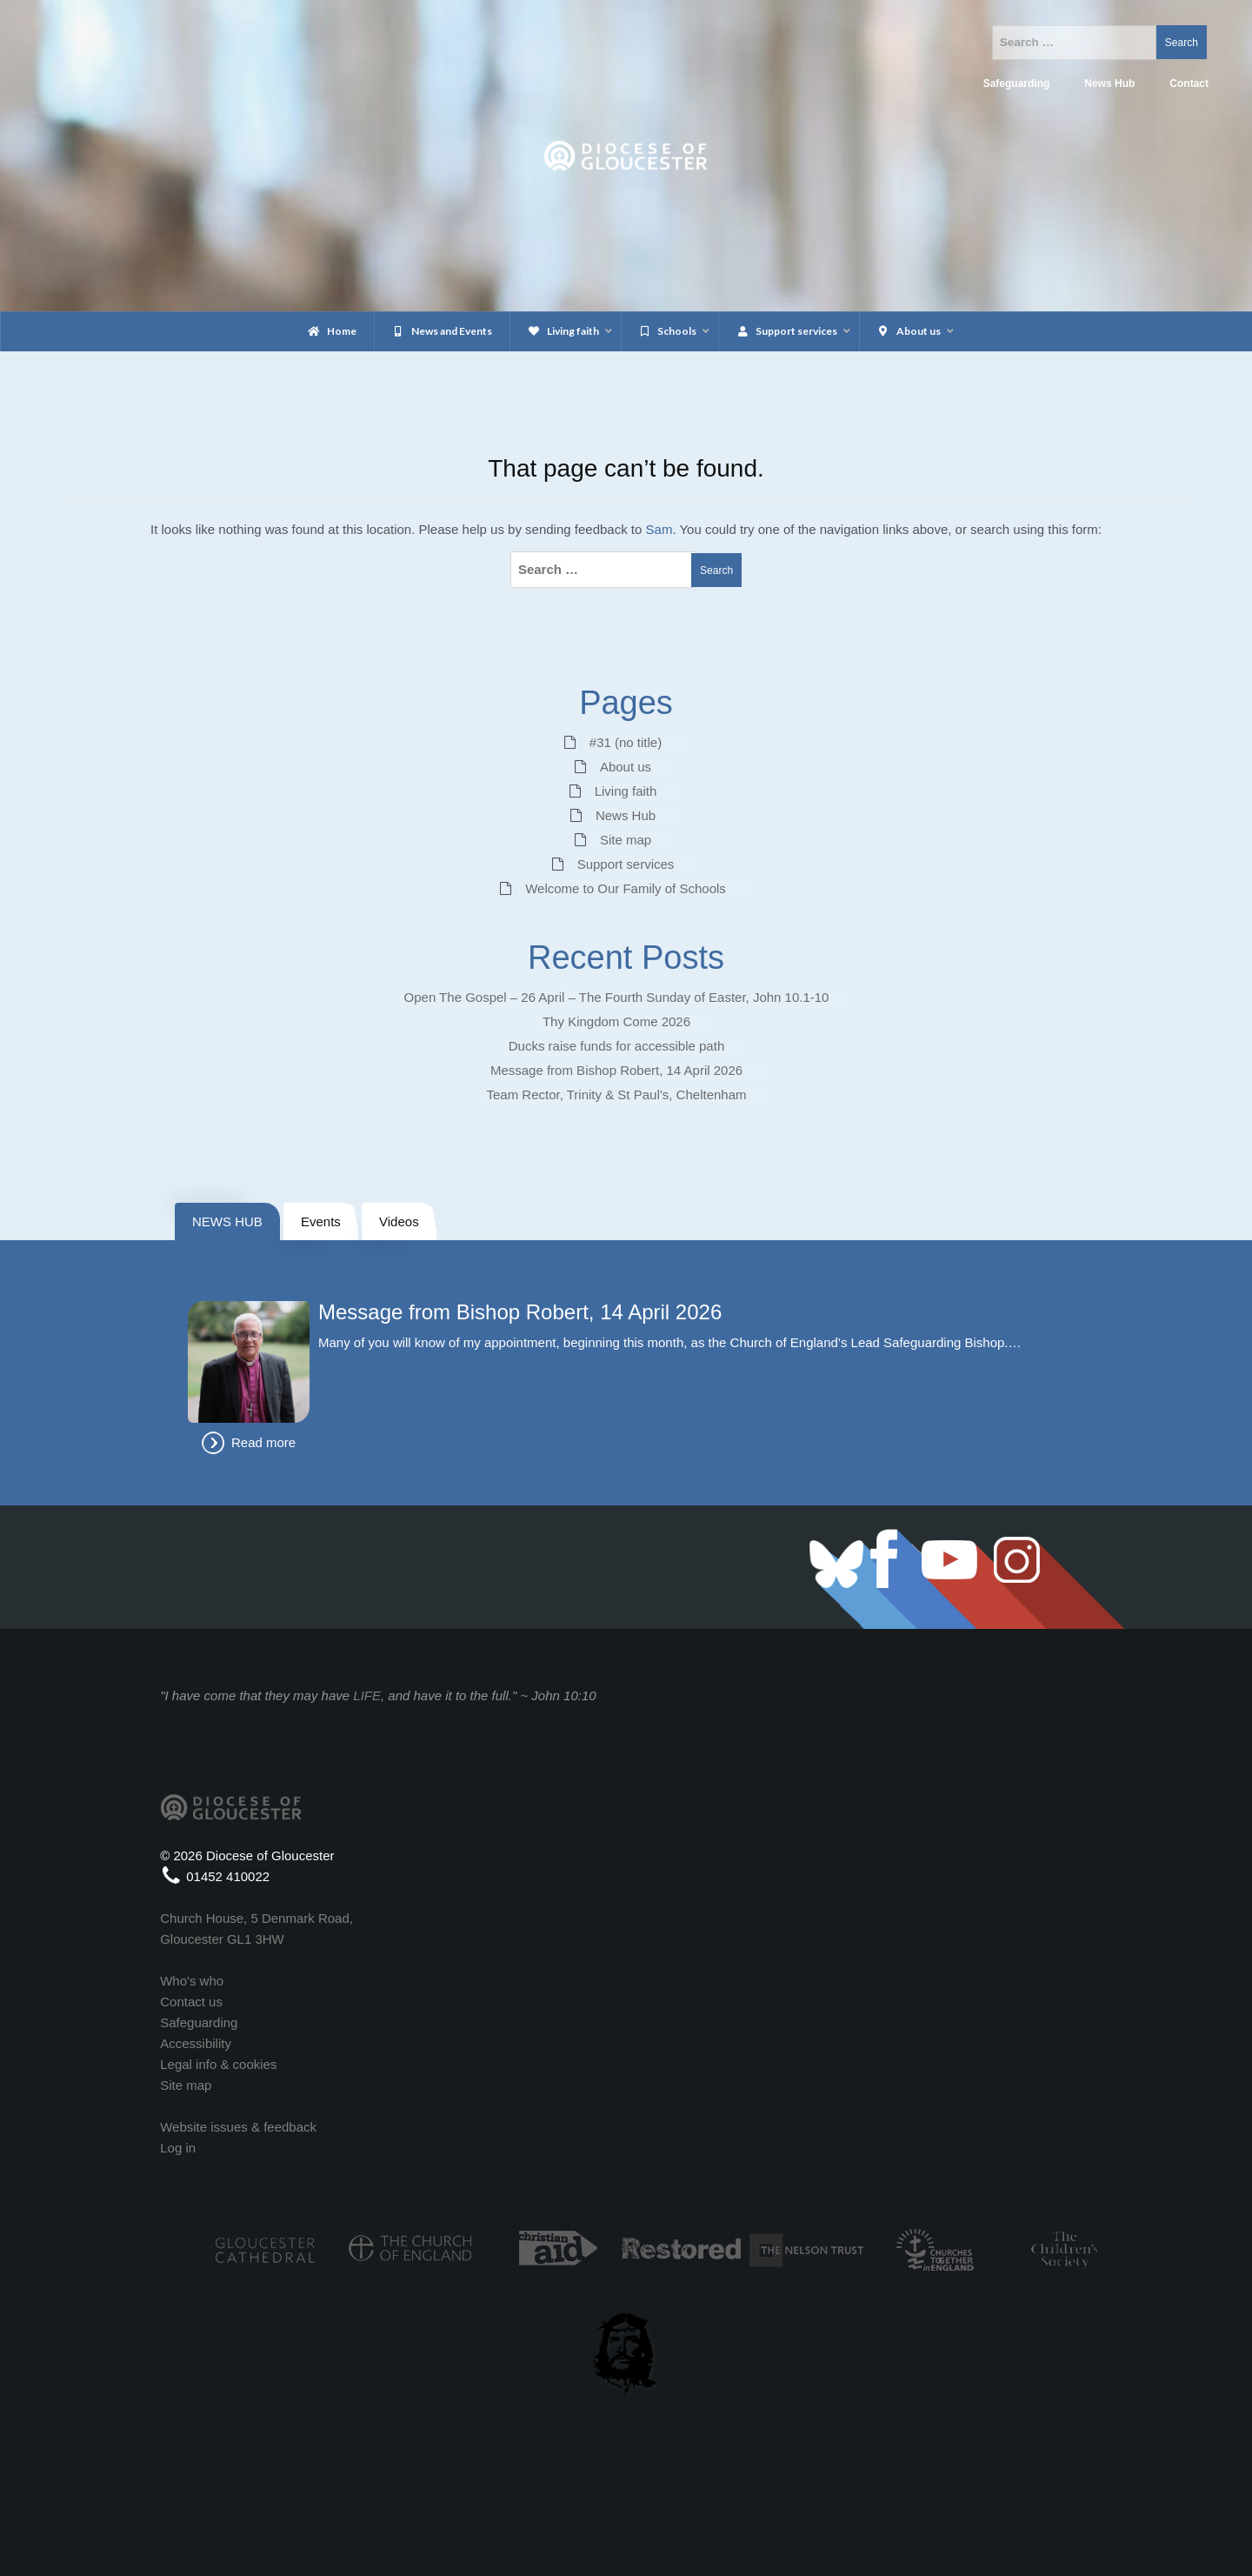 The height and width of the screenshot is (2576, 1252). What do you see at coordinates (625, 888) in the screenshot?
I see `Welcome to Our Family of Schools` at bounding box center [625, 888].